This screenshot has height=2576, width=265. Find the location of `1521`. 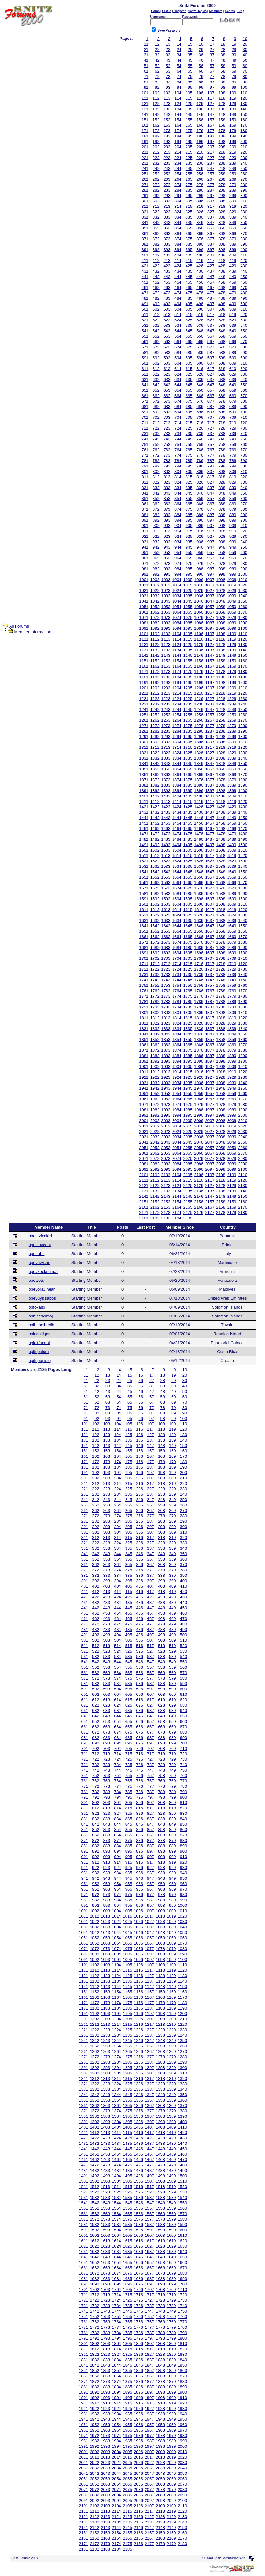

1521 is located at coordinates (143, 861).